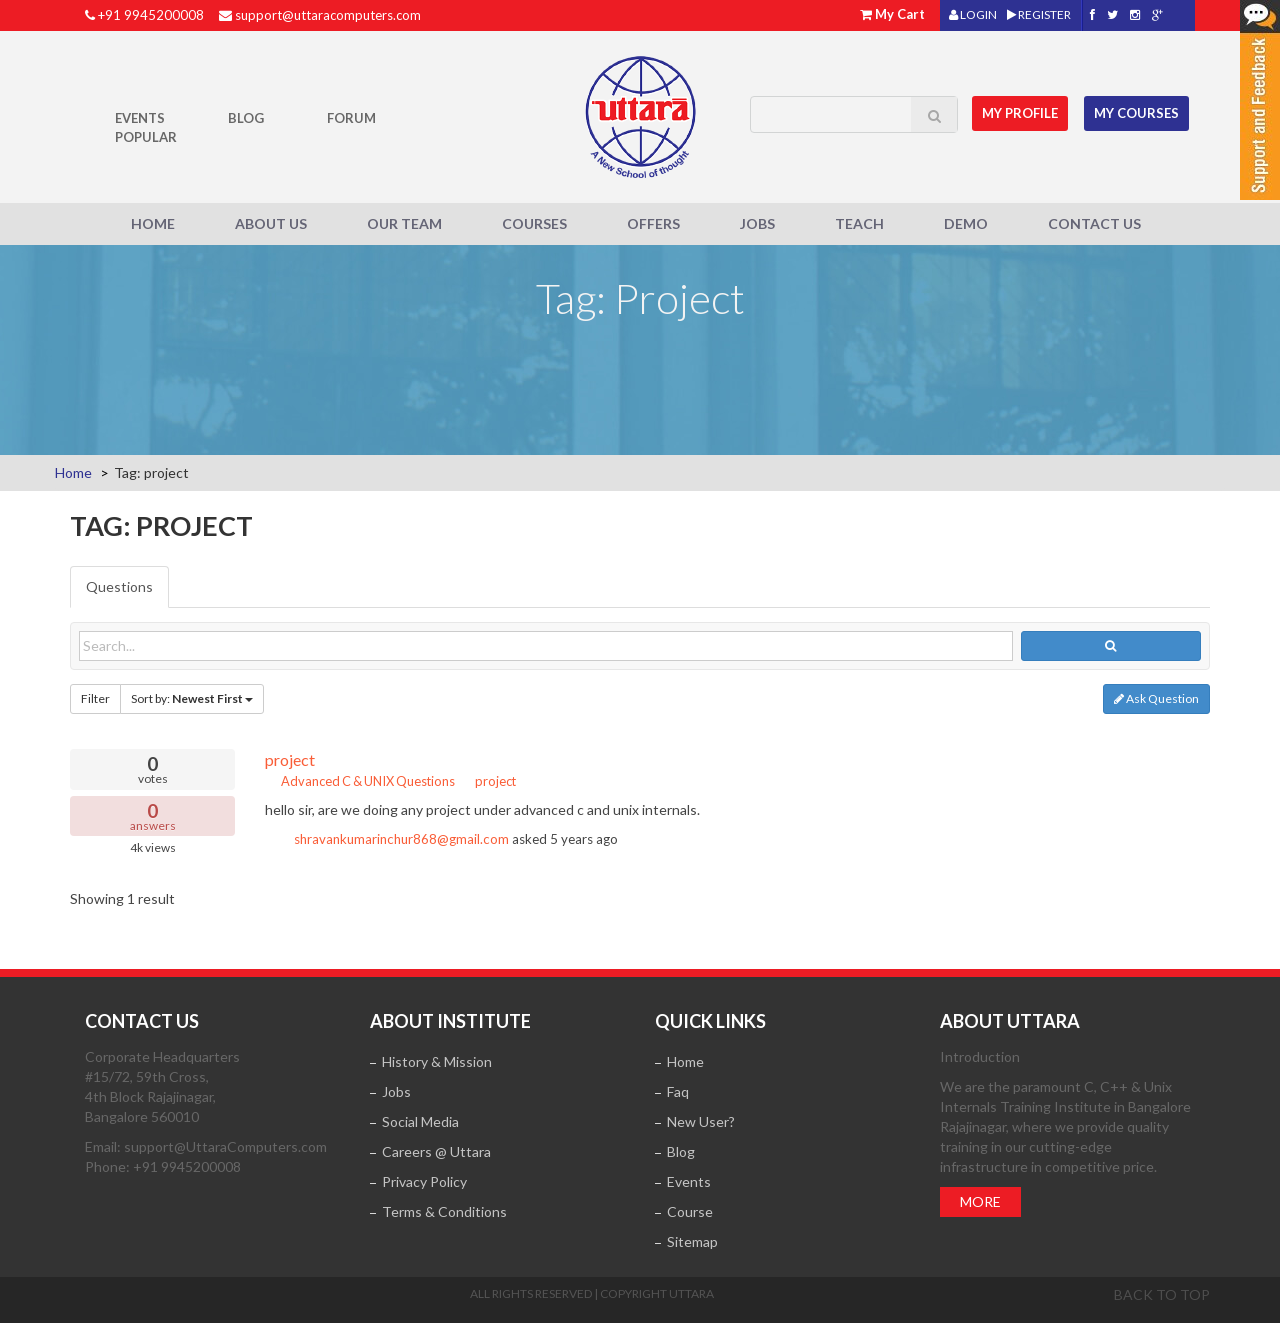 This screenshot has width=1280, height=1323. Describe the element at coordinates (153, 223) in the screenshot. I see `Home` at that location.